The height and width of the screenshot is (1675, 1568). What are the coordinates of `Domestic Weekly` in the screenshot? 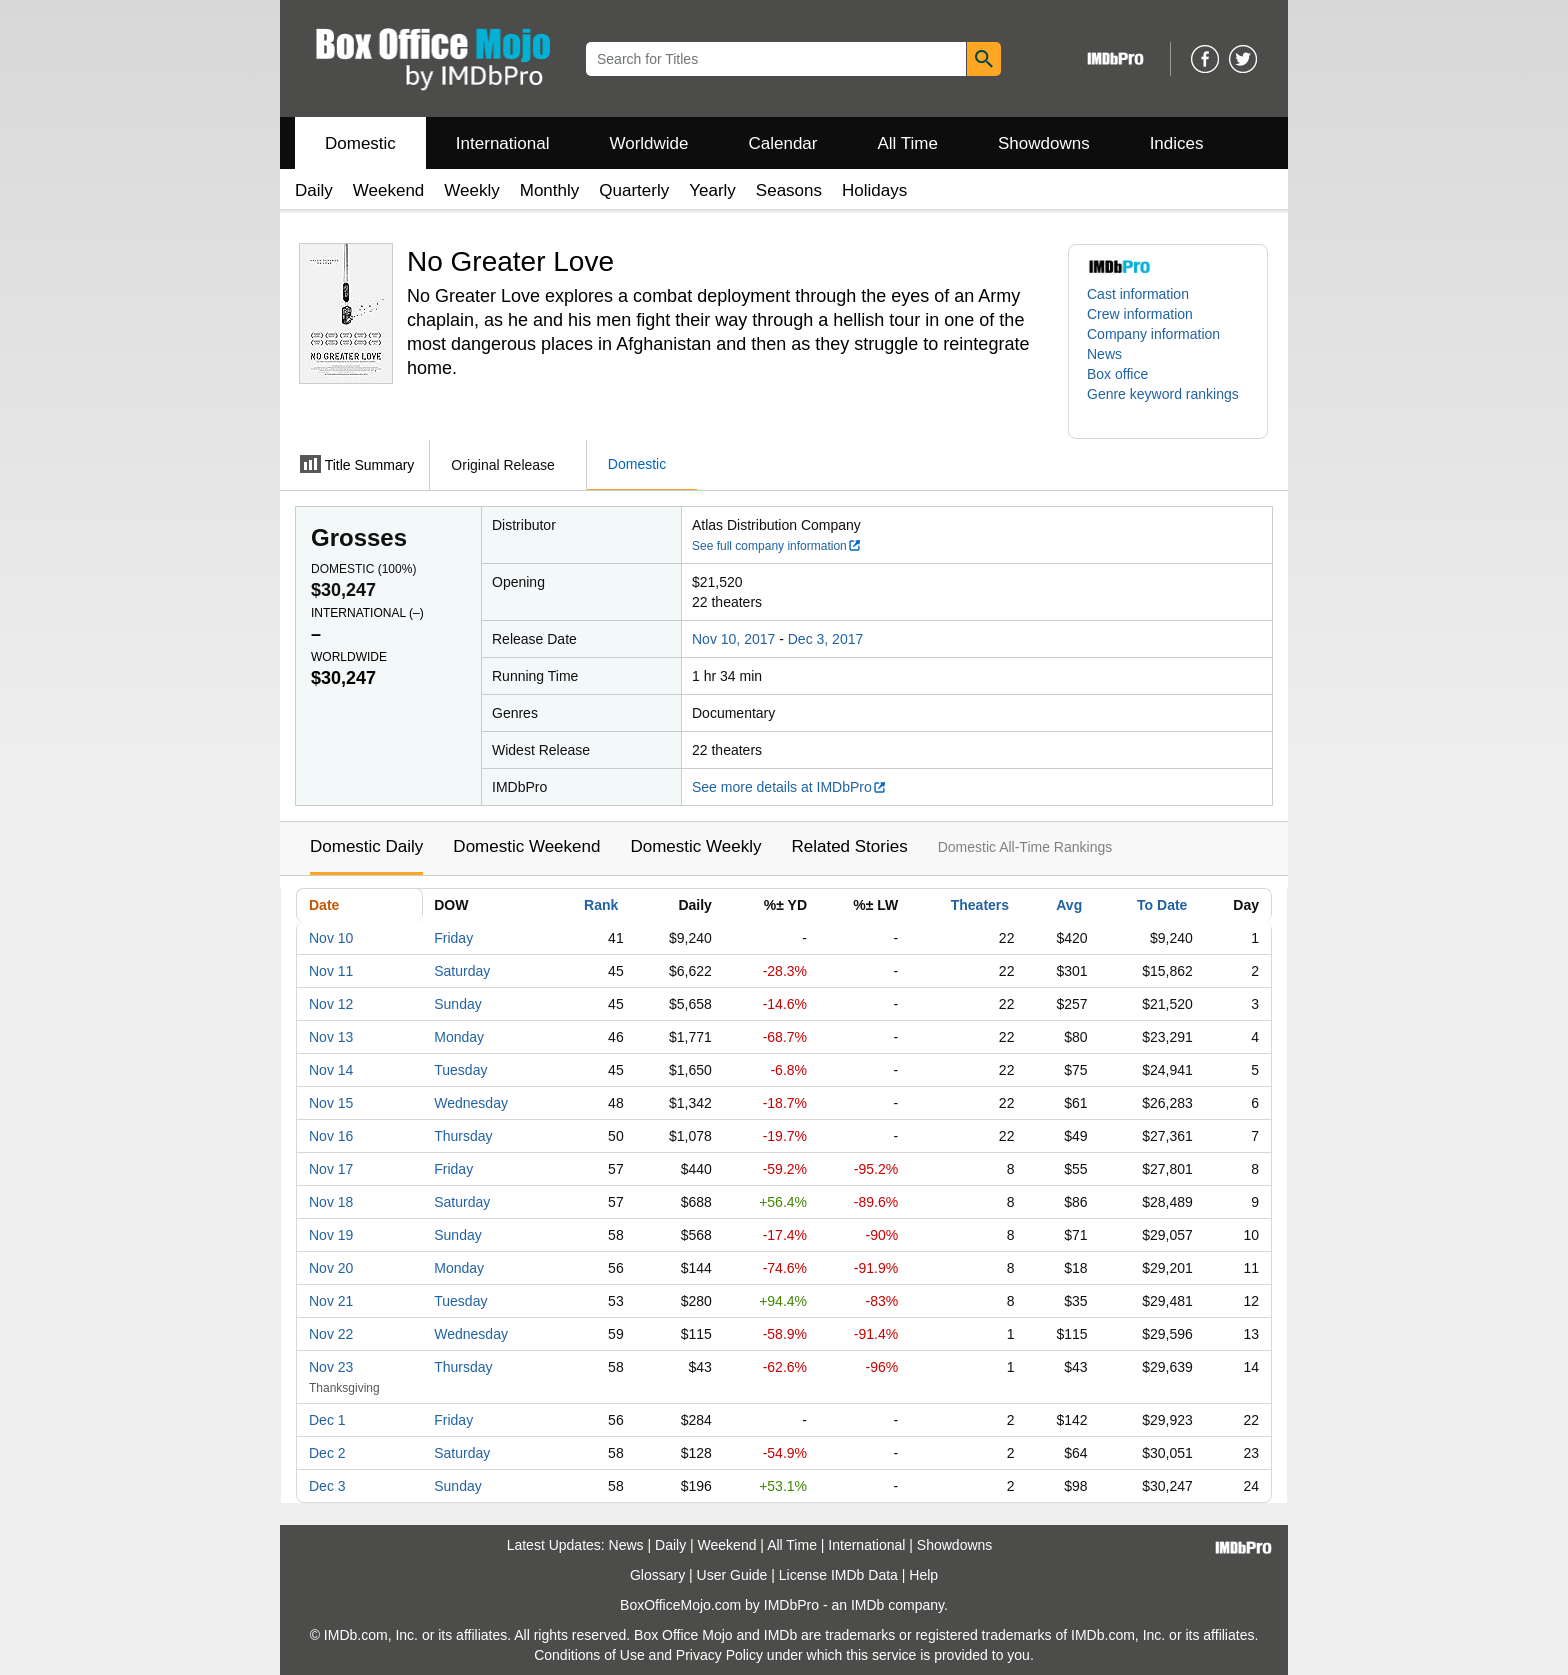 It's located at (695, 846).